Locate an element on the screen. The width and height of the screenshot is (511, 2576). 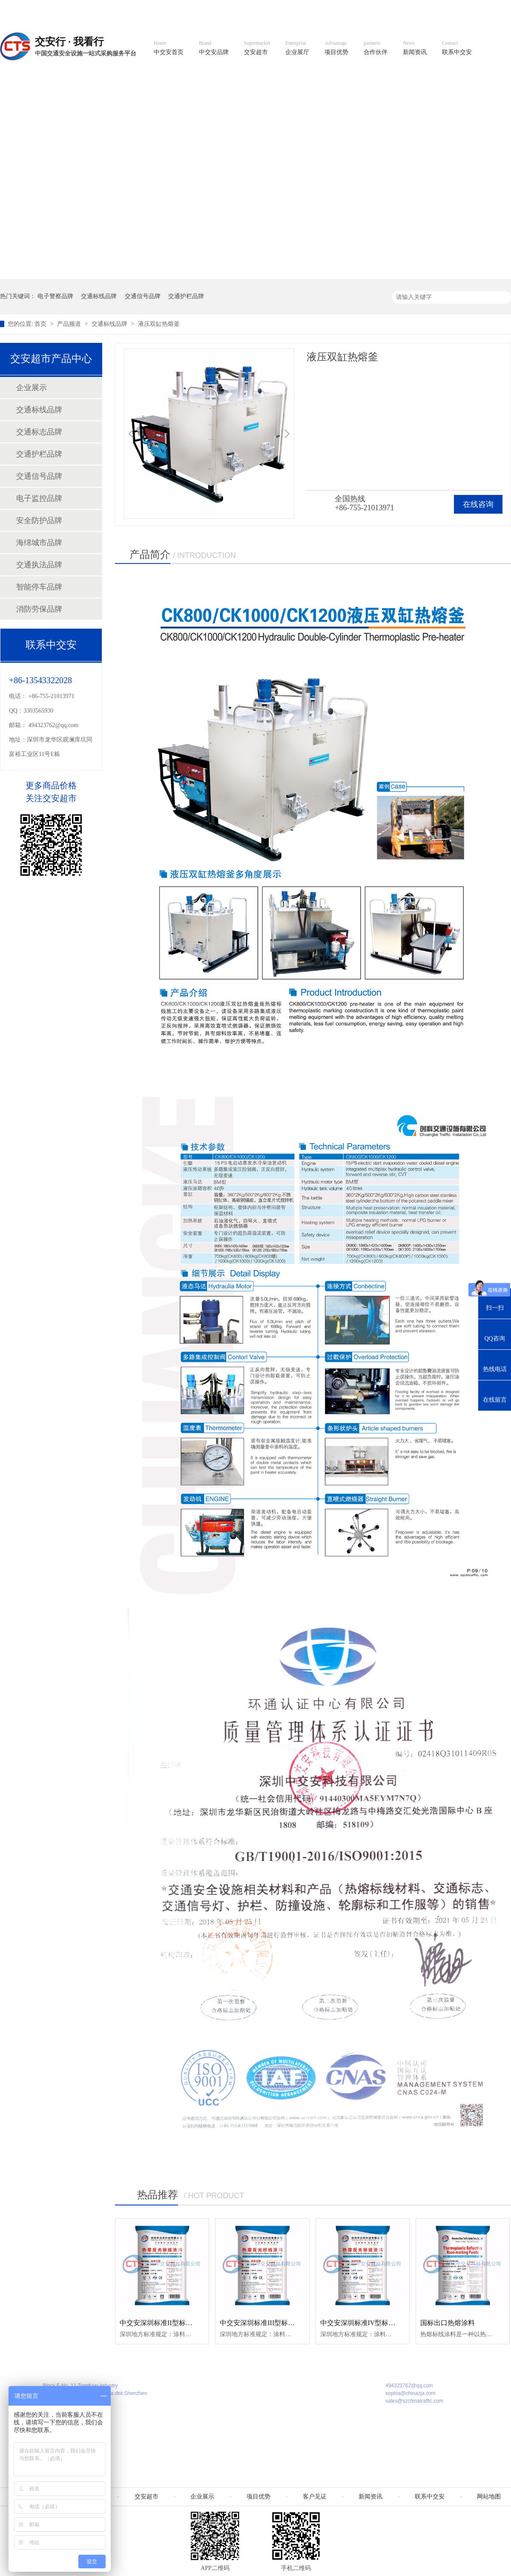
交通标线品牌 is located at coordinates (99, 296).